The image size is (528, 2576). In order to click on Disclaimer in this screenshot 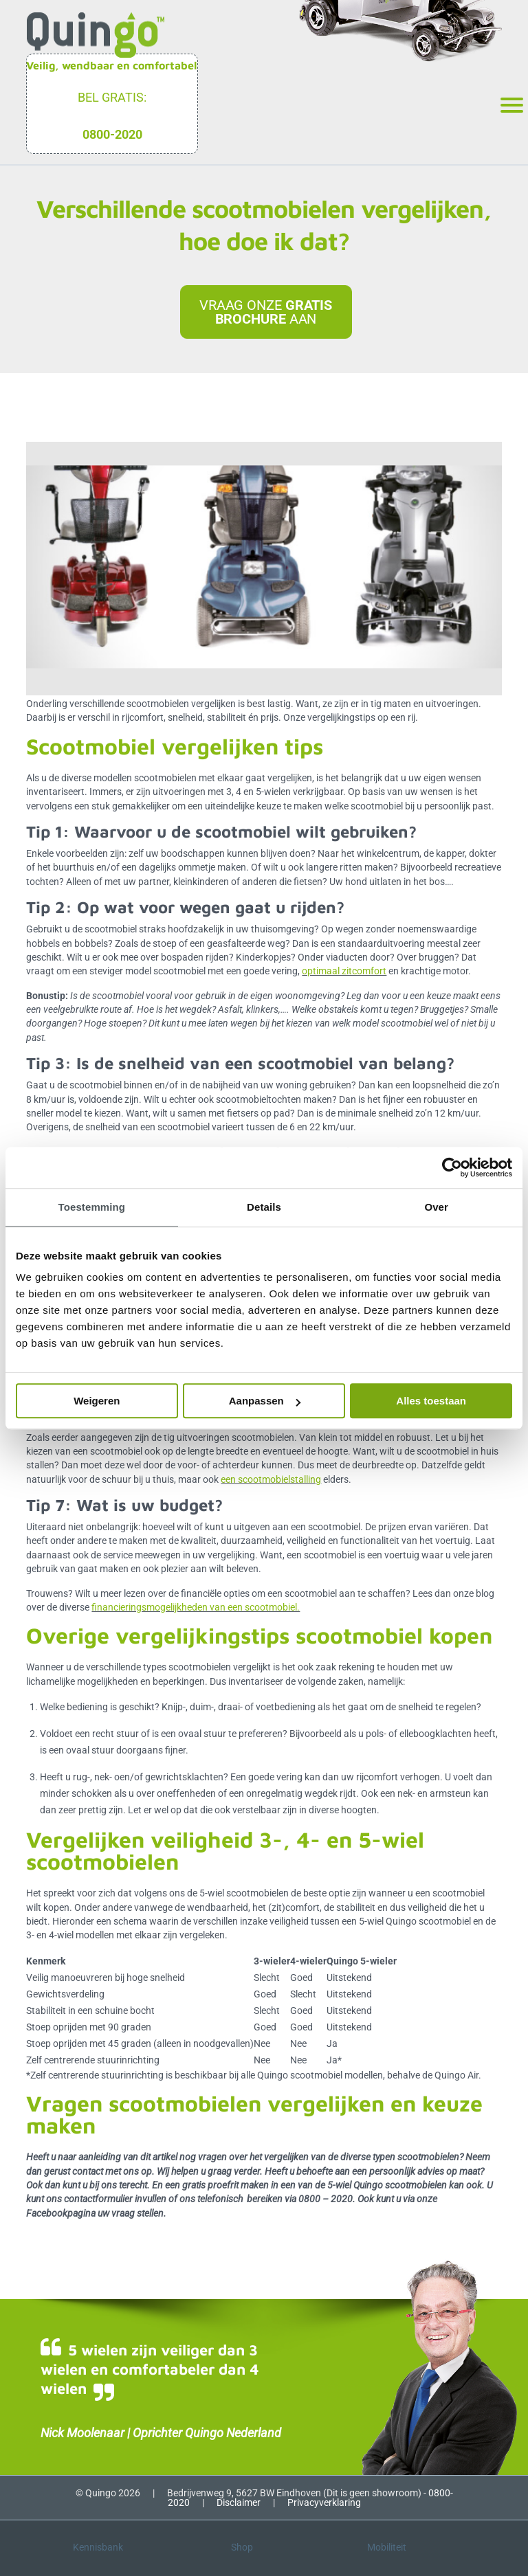, I will do `click(239, 2502)`.